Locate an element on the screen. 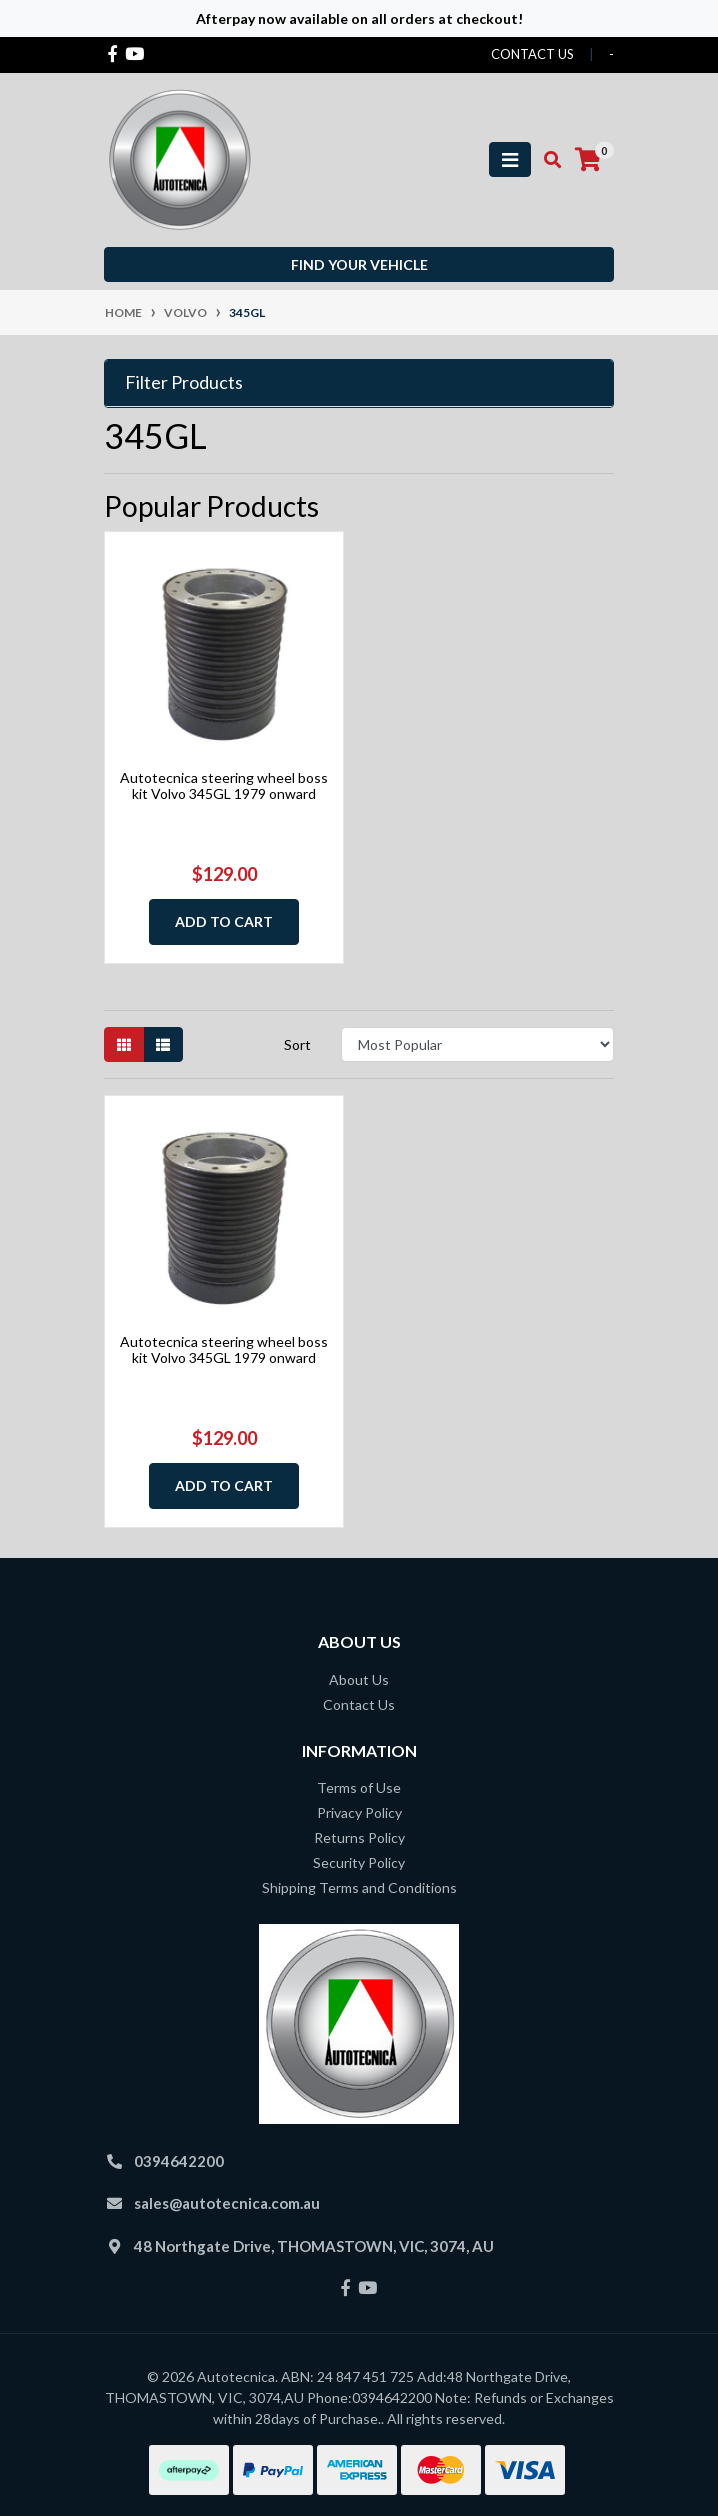  [Thumbnail view] is located at coordinates (124, 1044).